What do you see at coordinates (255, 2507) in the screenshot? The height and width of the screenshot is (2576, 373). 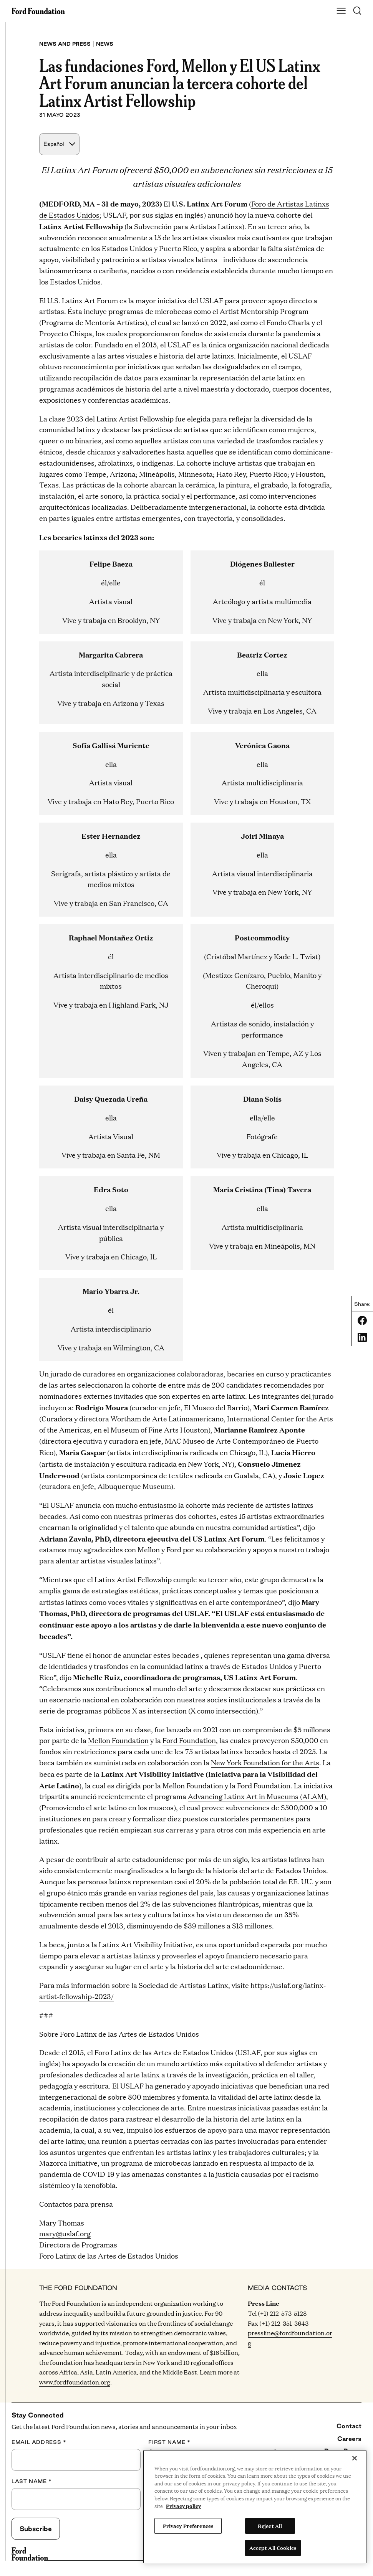 I see `[region]` at bounding box center [255, 2507].